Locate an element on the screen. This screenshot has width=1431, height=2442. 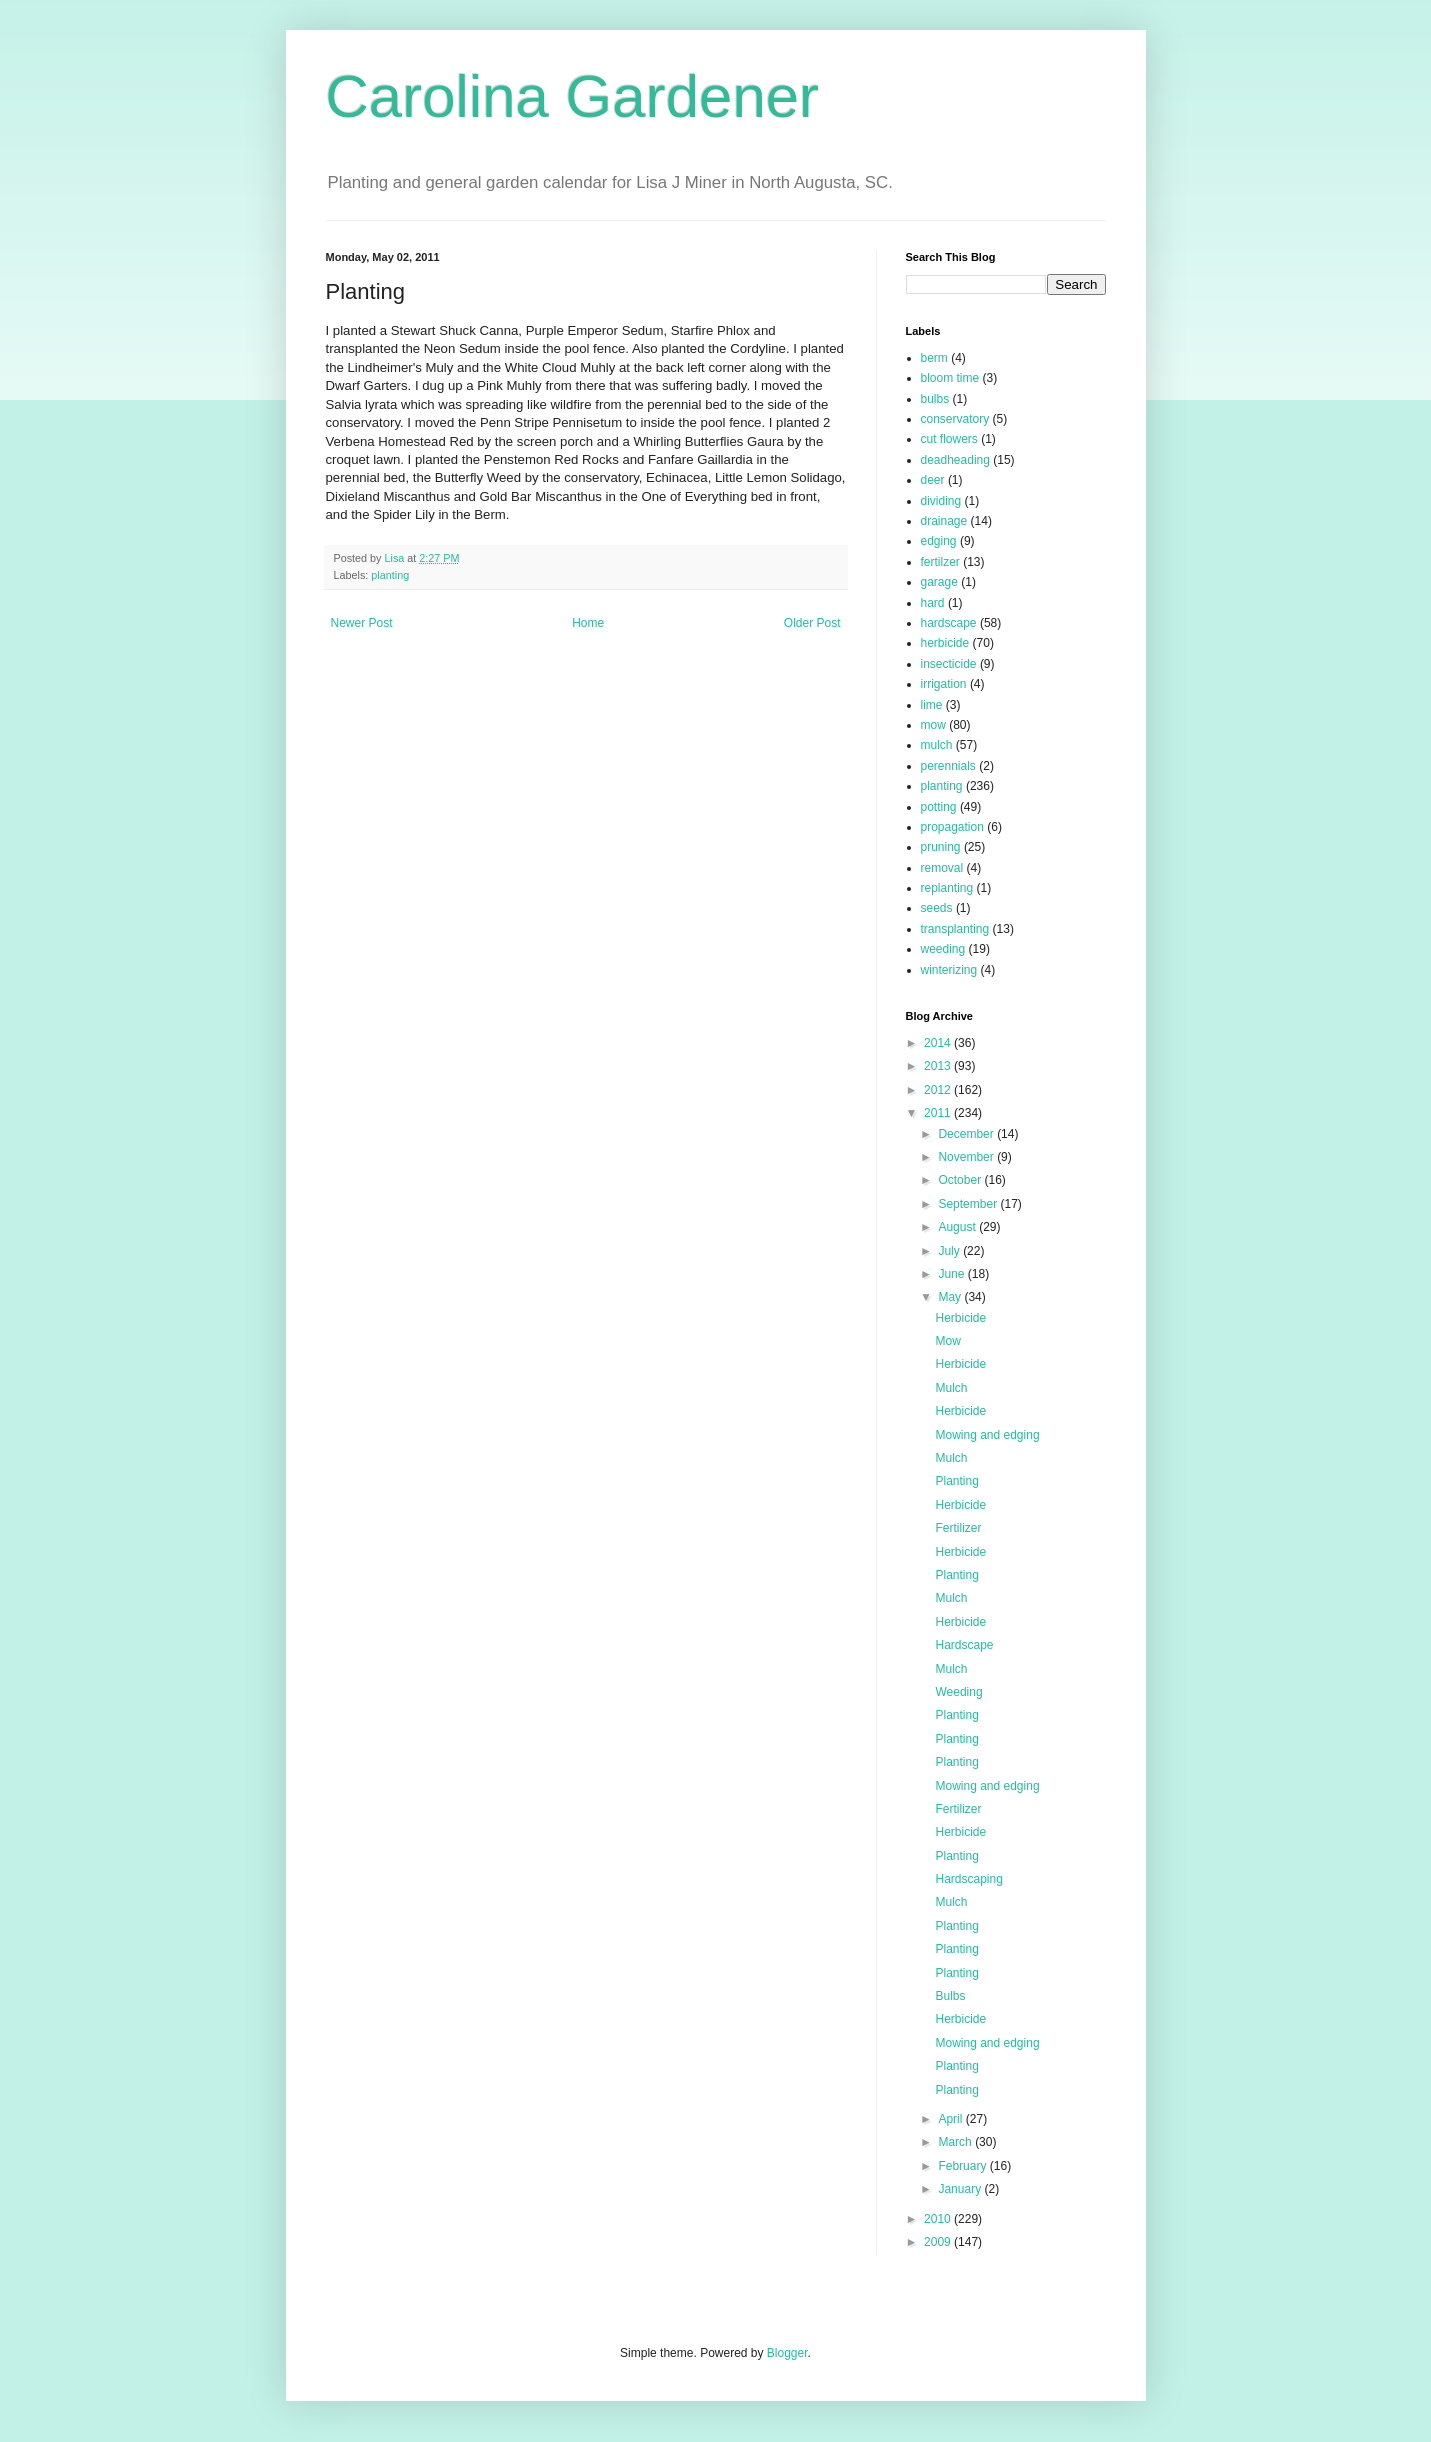
propagation is located at coordinates (952, 827).